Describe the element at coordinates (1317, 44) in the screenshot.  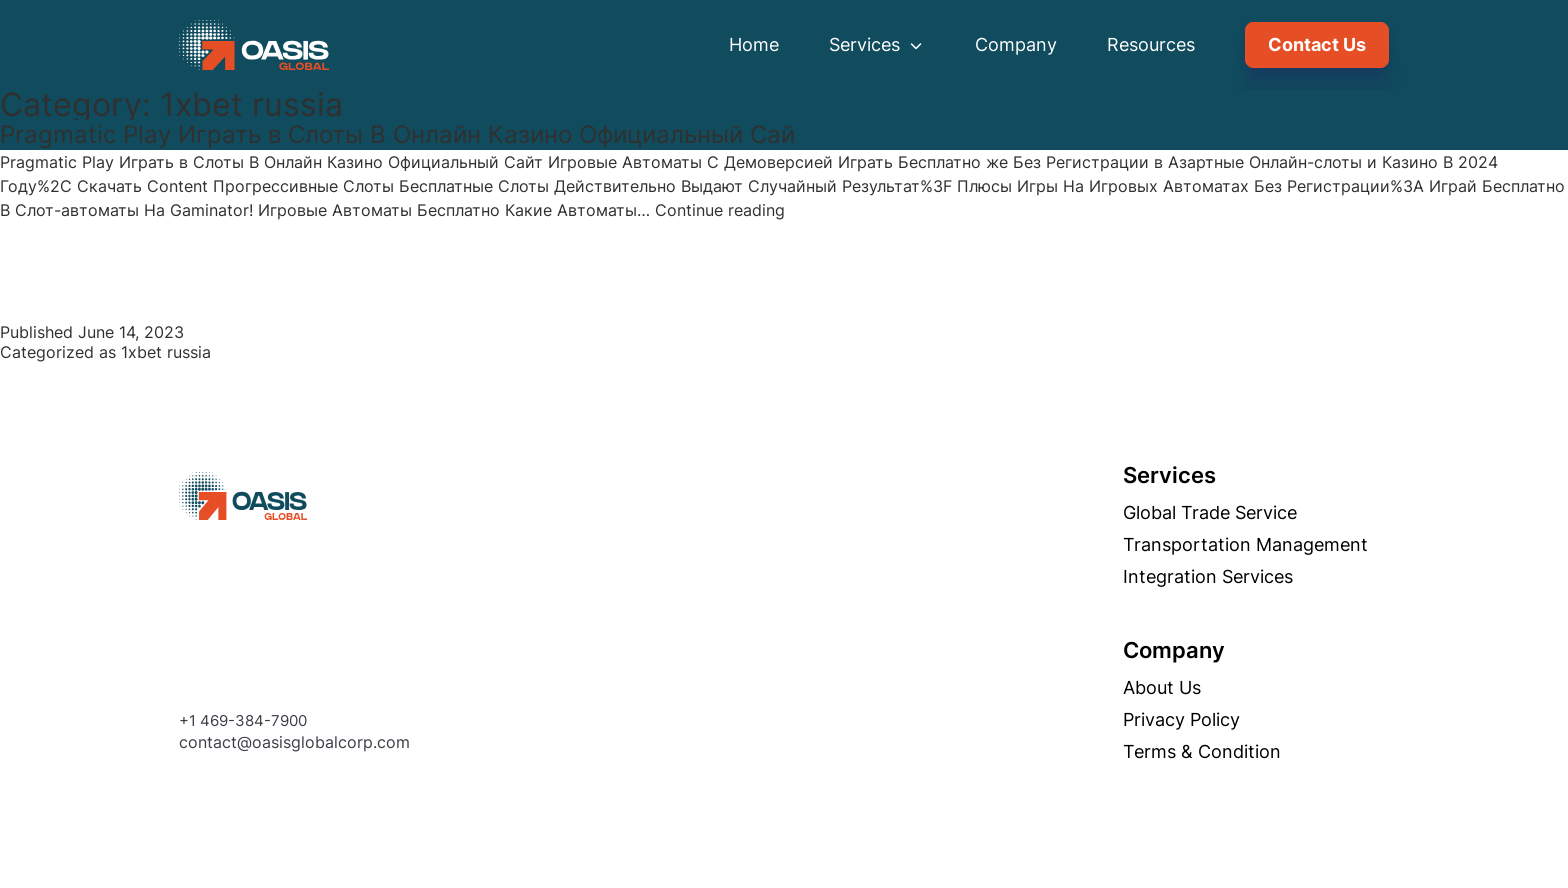
I see `Contact Us` at that location.